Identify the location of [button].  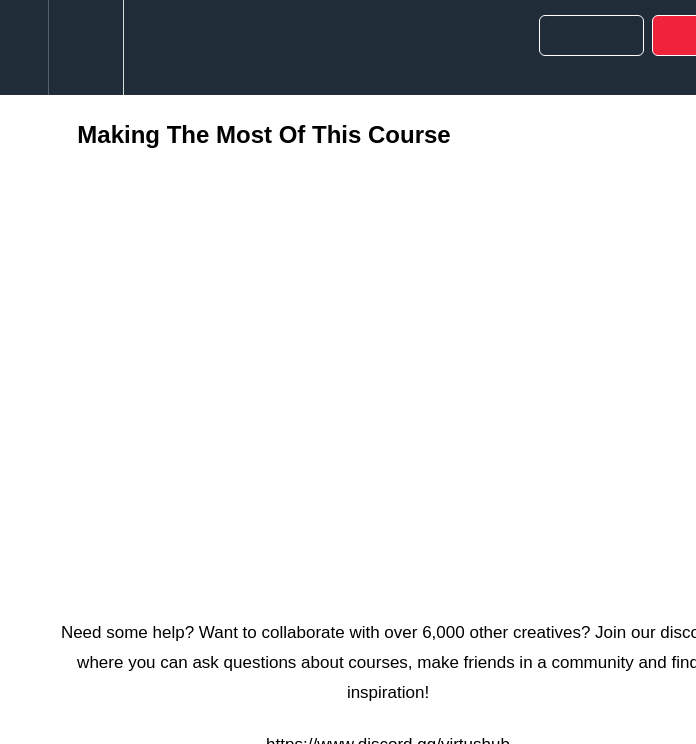
(24, 47).